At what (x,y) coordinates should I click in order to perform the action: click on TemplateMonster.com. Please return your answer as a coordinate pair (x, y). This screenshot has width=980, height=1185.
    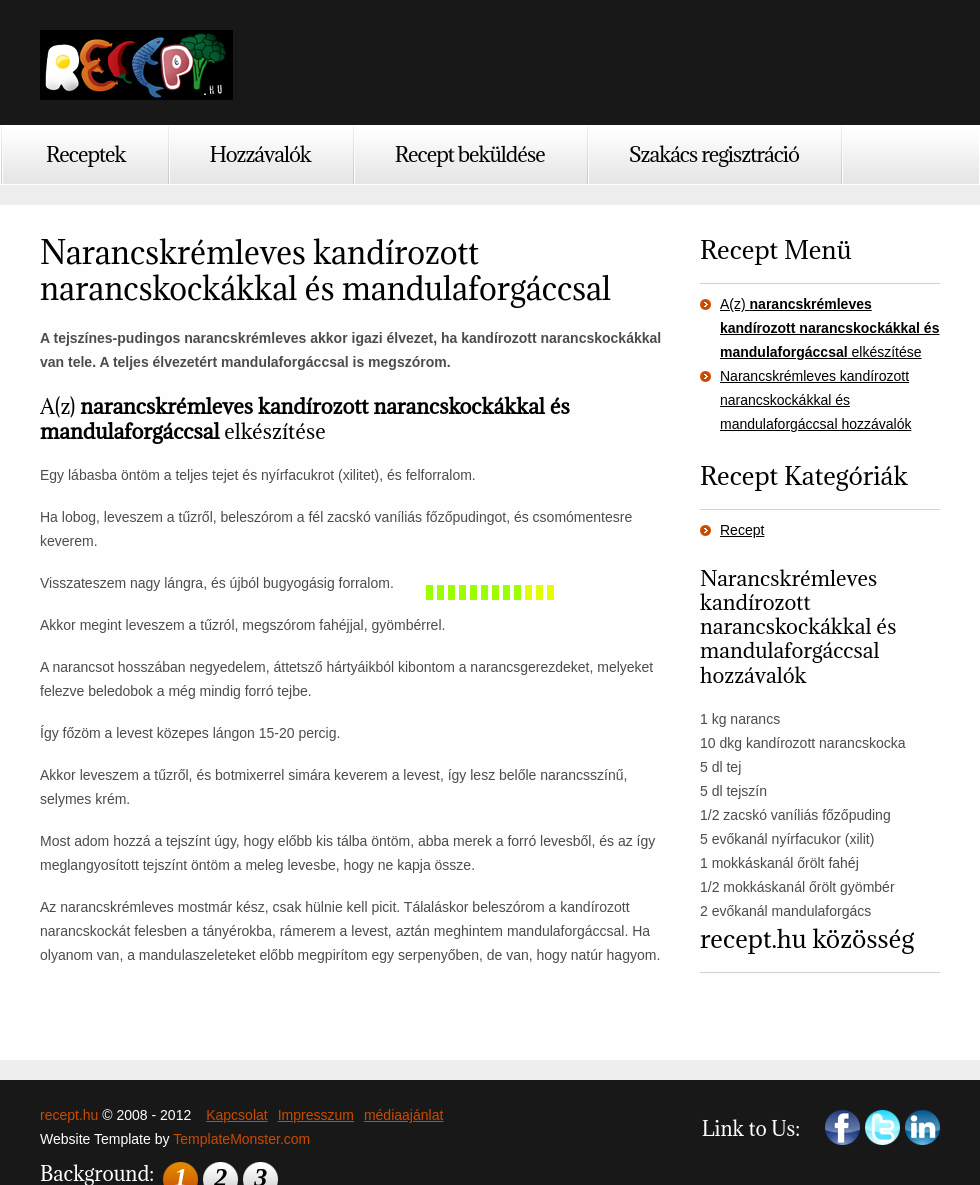
    Looking at the image, I should click on (241, 1139).